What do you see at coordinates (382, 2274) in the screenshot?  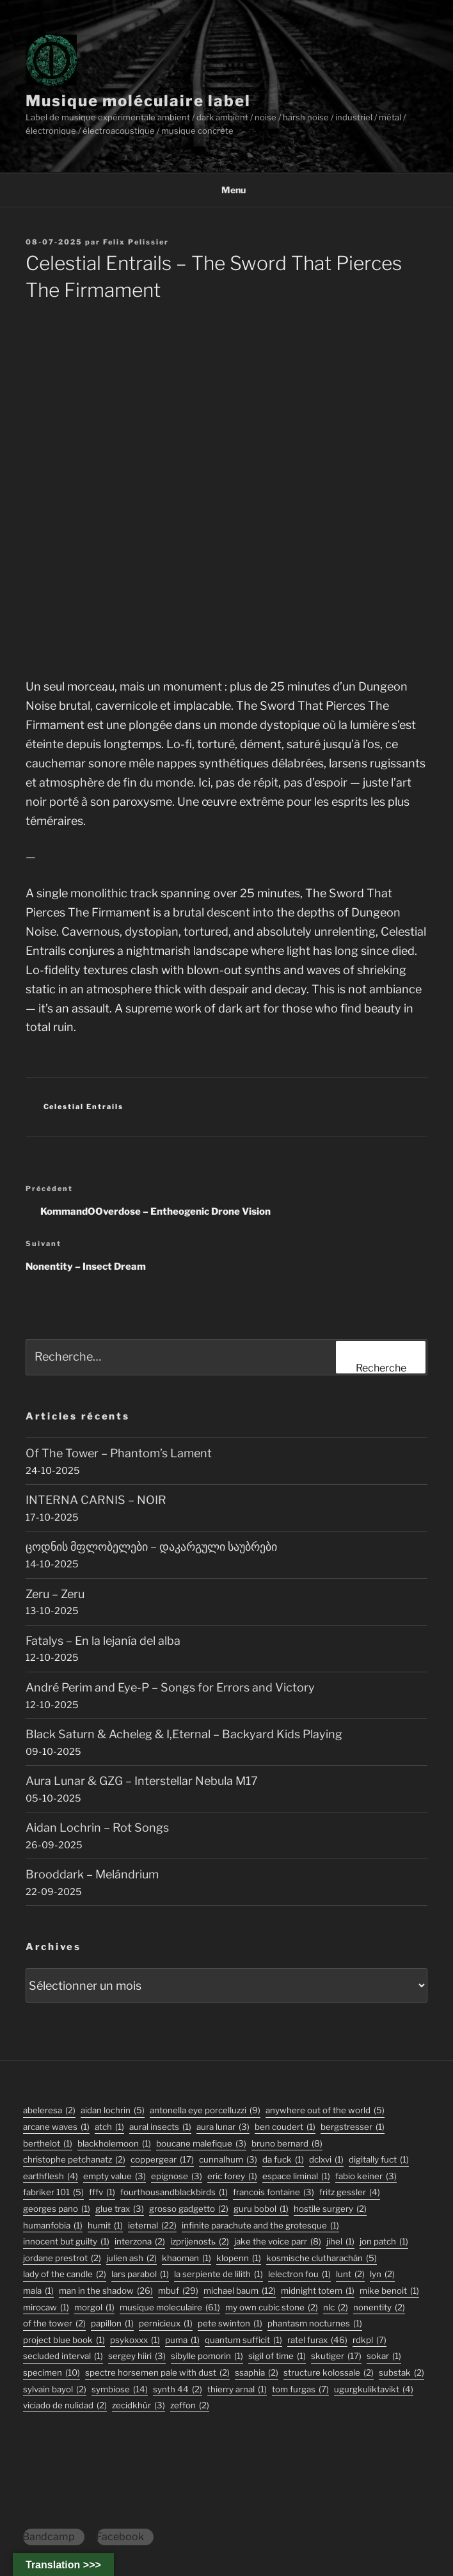 I see `lyn [lyn (2 éléments)]` at bounding box center [382, 2274].